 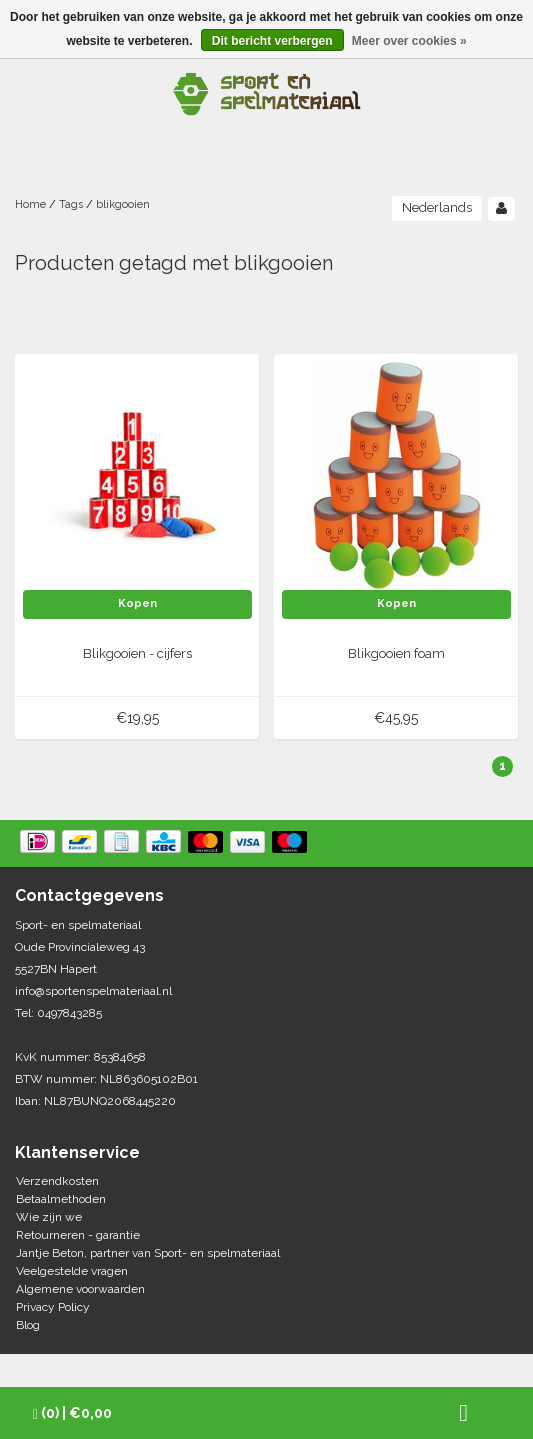 What do you see at coordinates (137, 603) in the screenshot?
I see `Kopen` at bounding box center [137, 603].